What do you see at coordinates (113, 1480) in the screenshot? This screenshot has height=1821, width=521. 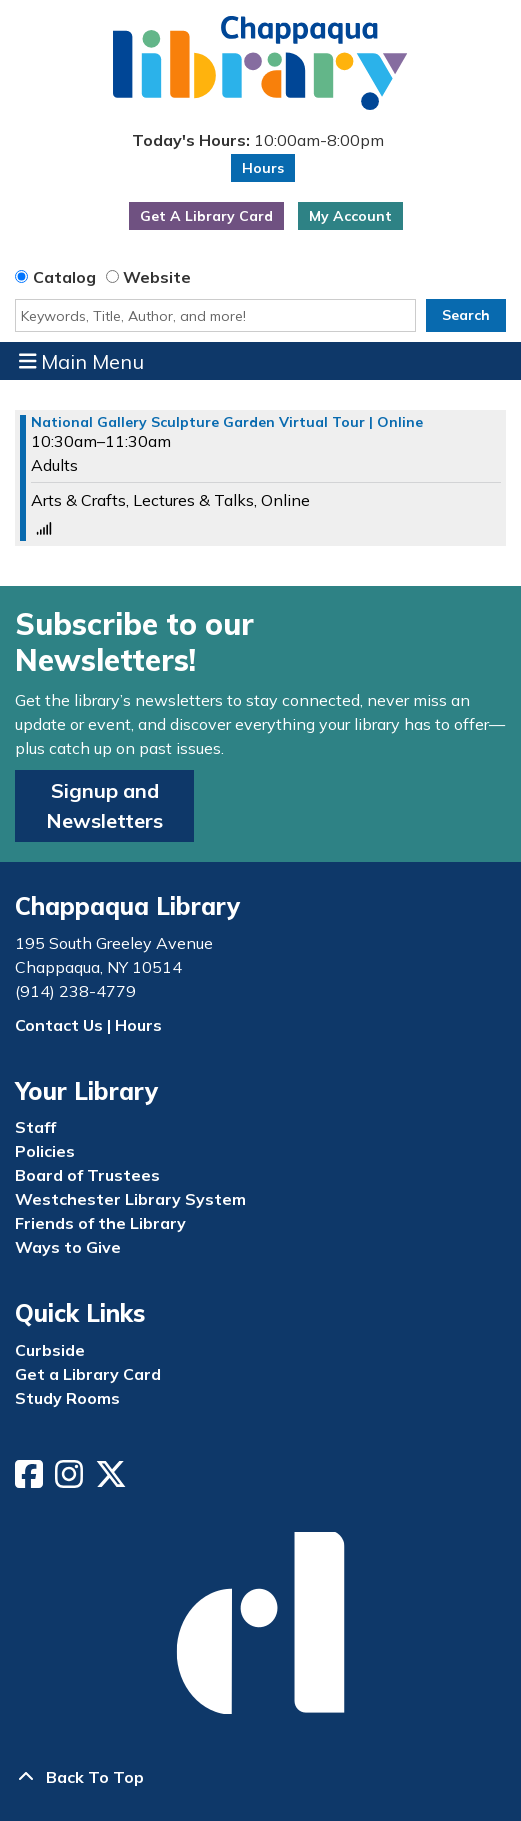 I see `[View Chappaqua Library on Twitter/X]` at bounding box center [113, 1480].